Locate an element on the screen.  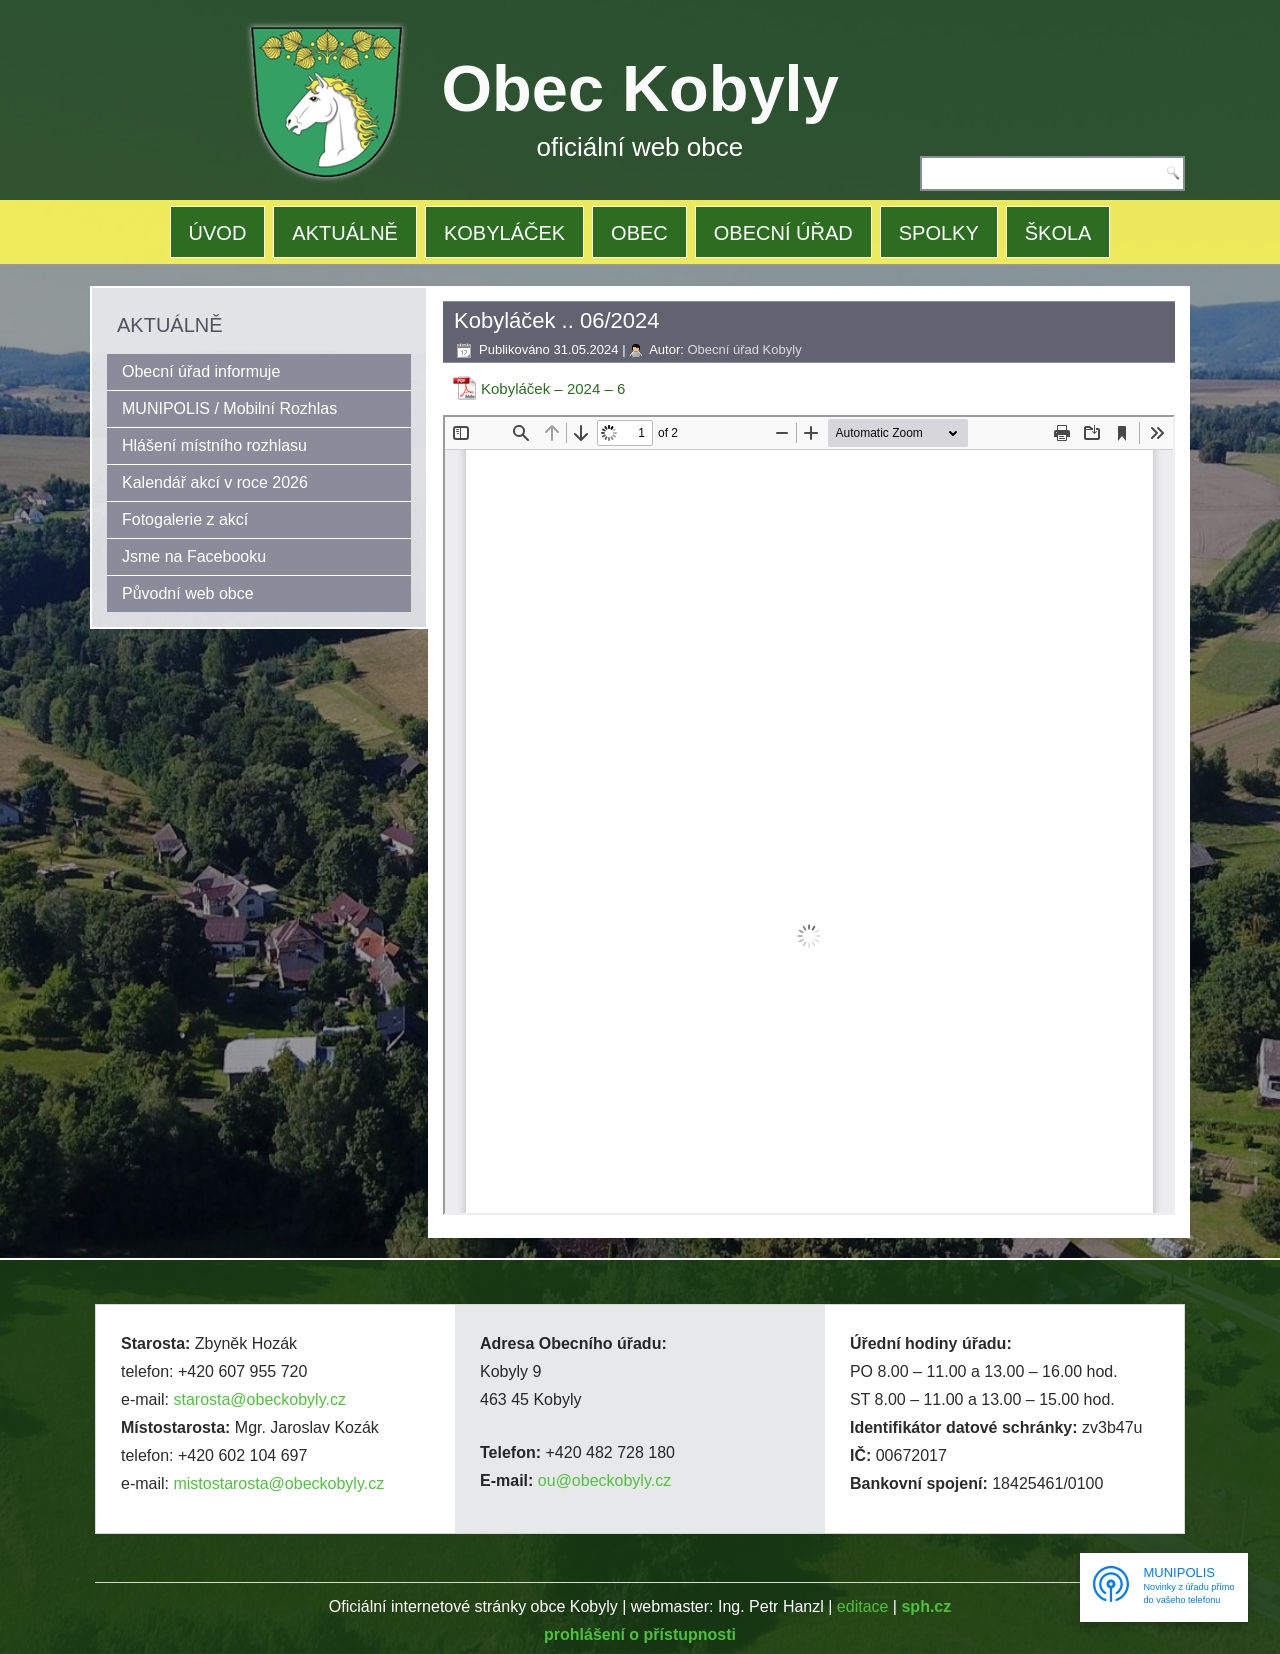
Kobyláček – 2024 – 6 is located at coordinates (553, 388).